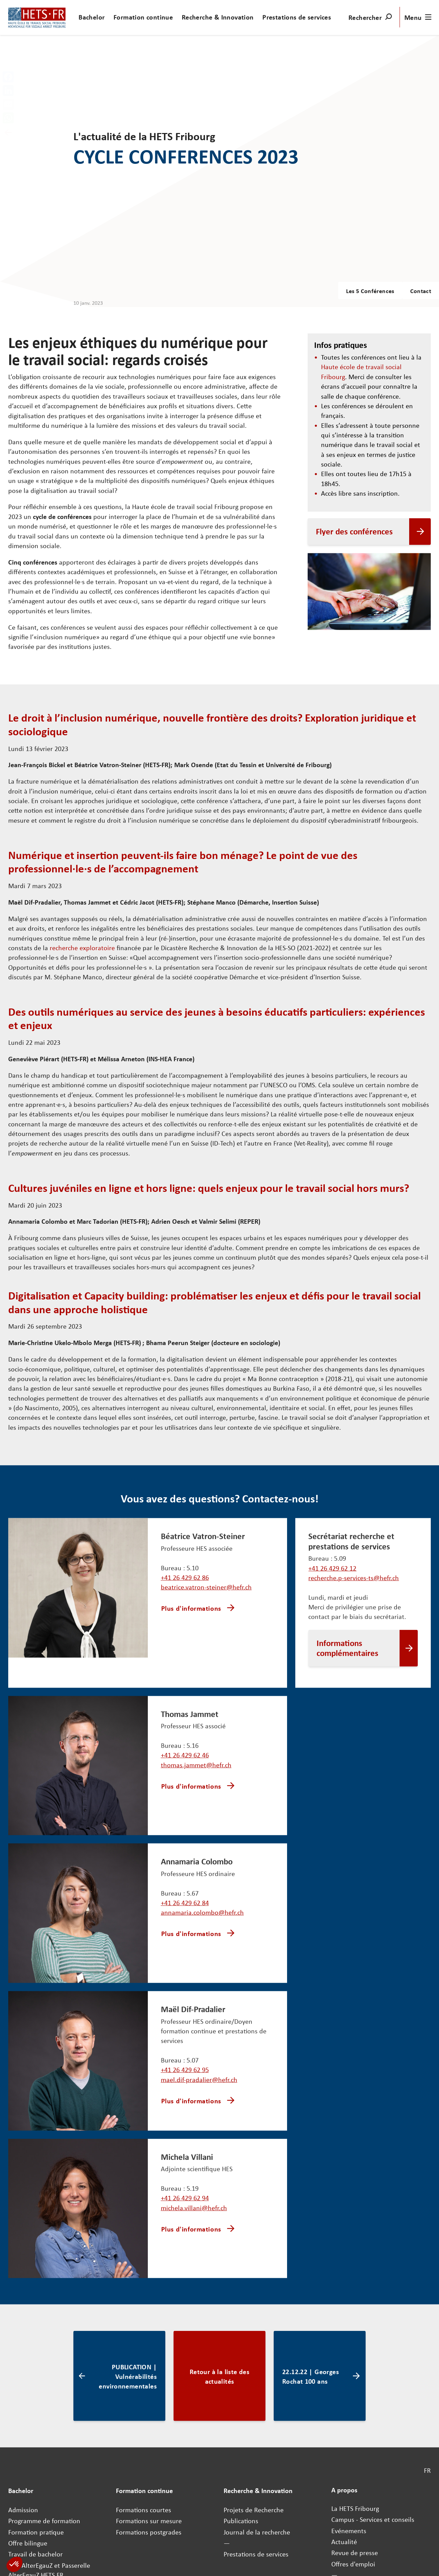 The width and height of the screenshot is (439, 2576). I want to click on Cultures juvéniles en ligne et hors ligne: quels enjeux pour le travail social hors murs?, so click(208, 1187).